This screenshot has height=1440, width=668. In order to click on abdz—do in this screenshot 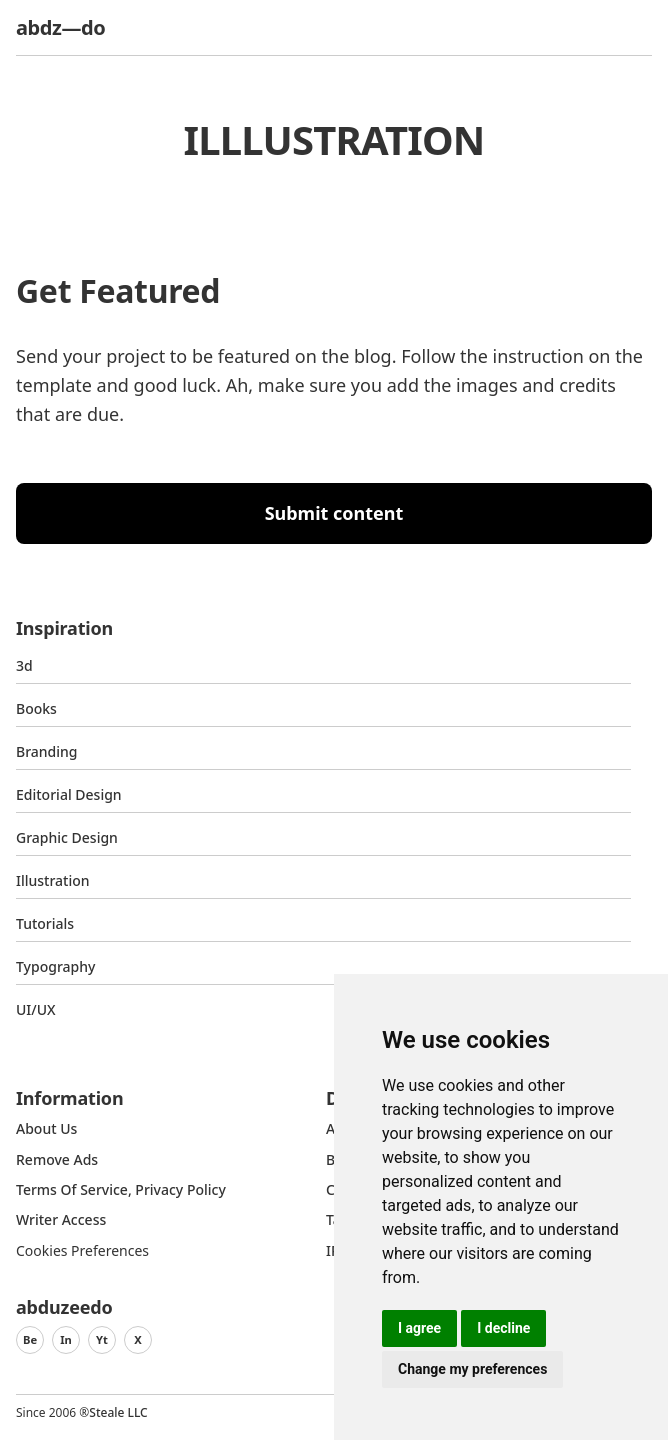, I will do `click(60, 27)`.